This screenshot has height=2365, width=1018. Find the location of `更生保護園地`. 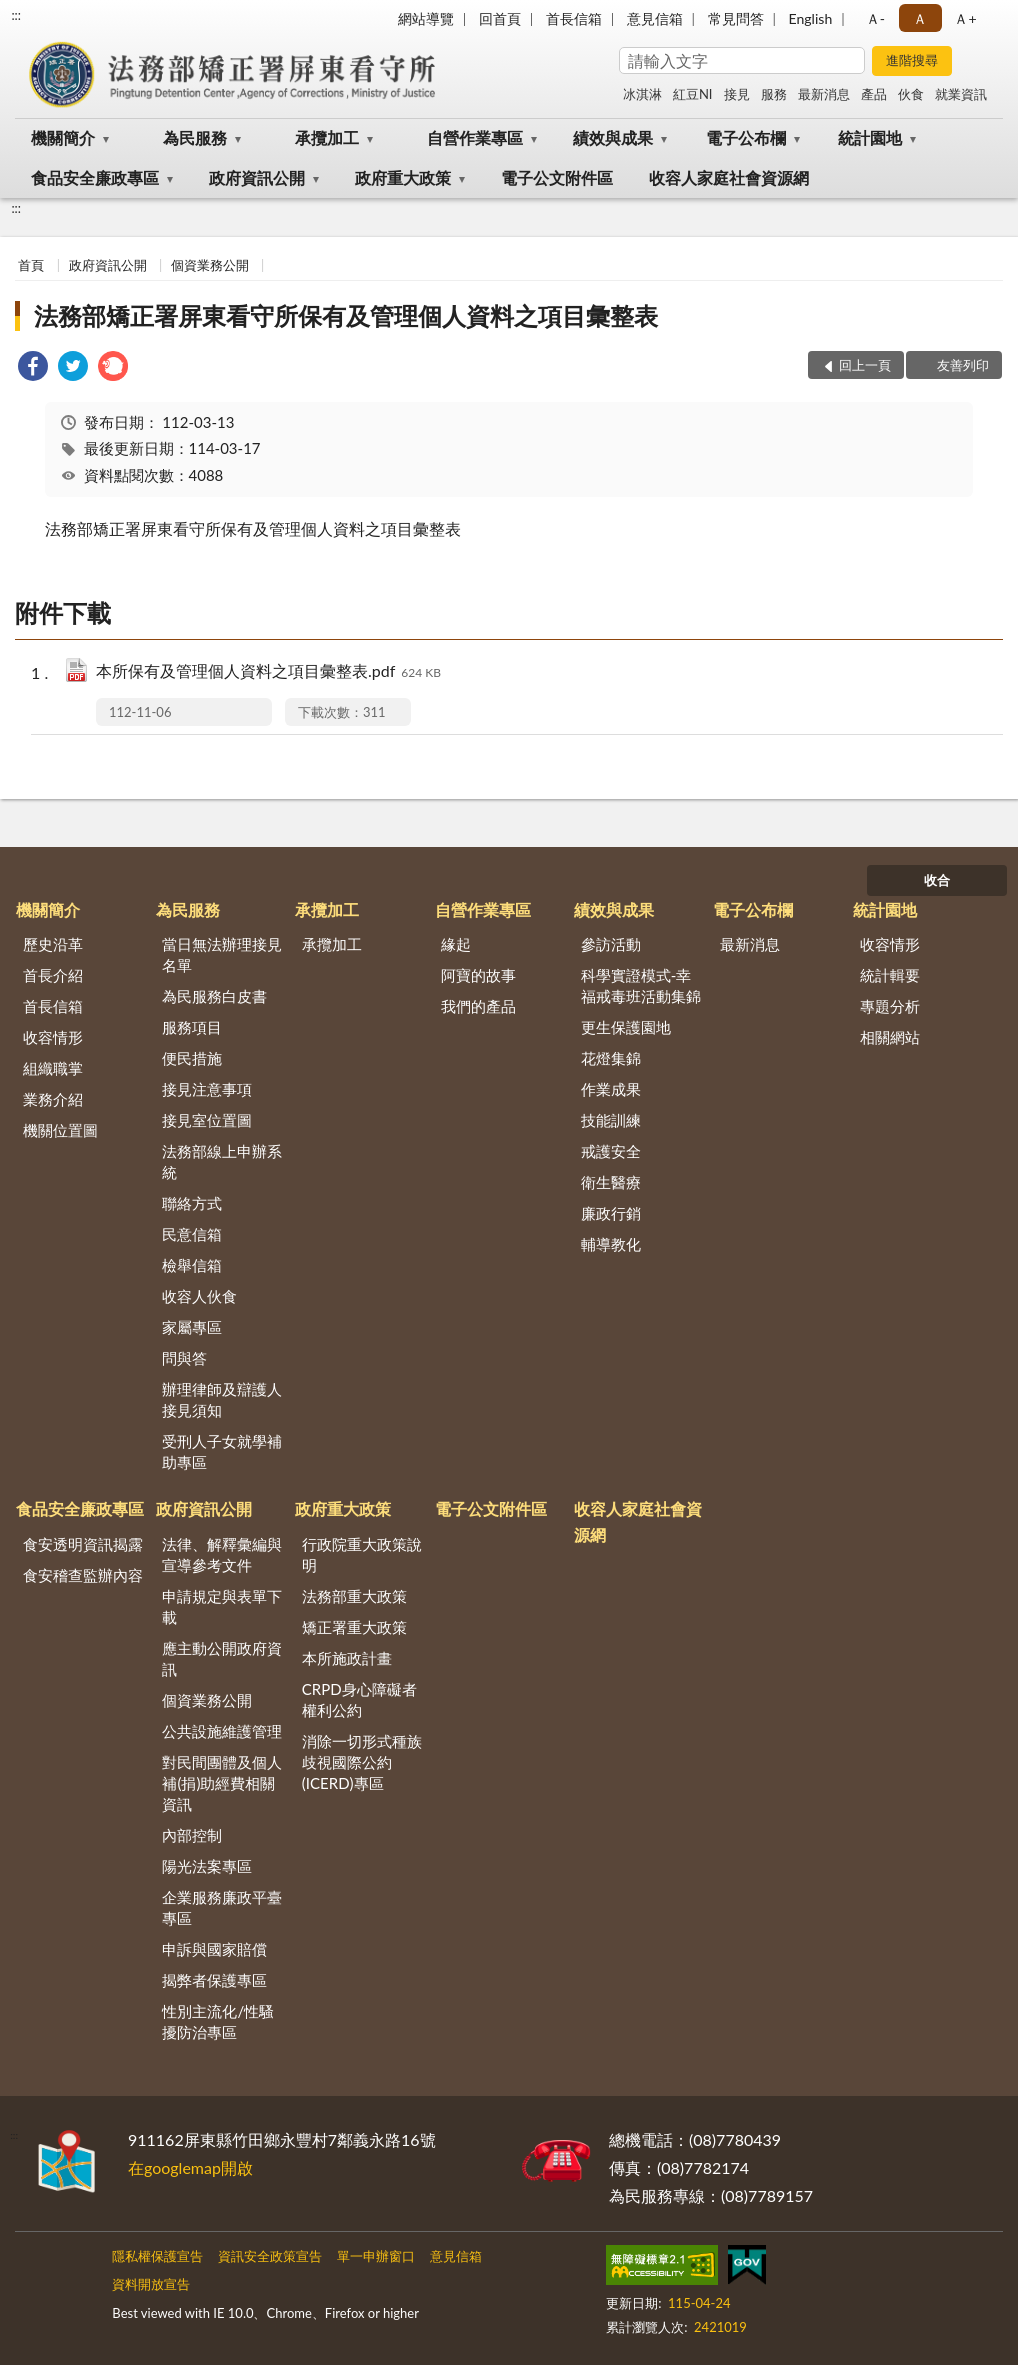

更生保護園地 is located at coordinates (626, 1027).